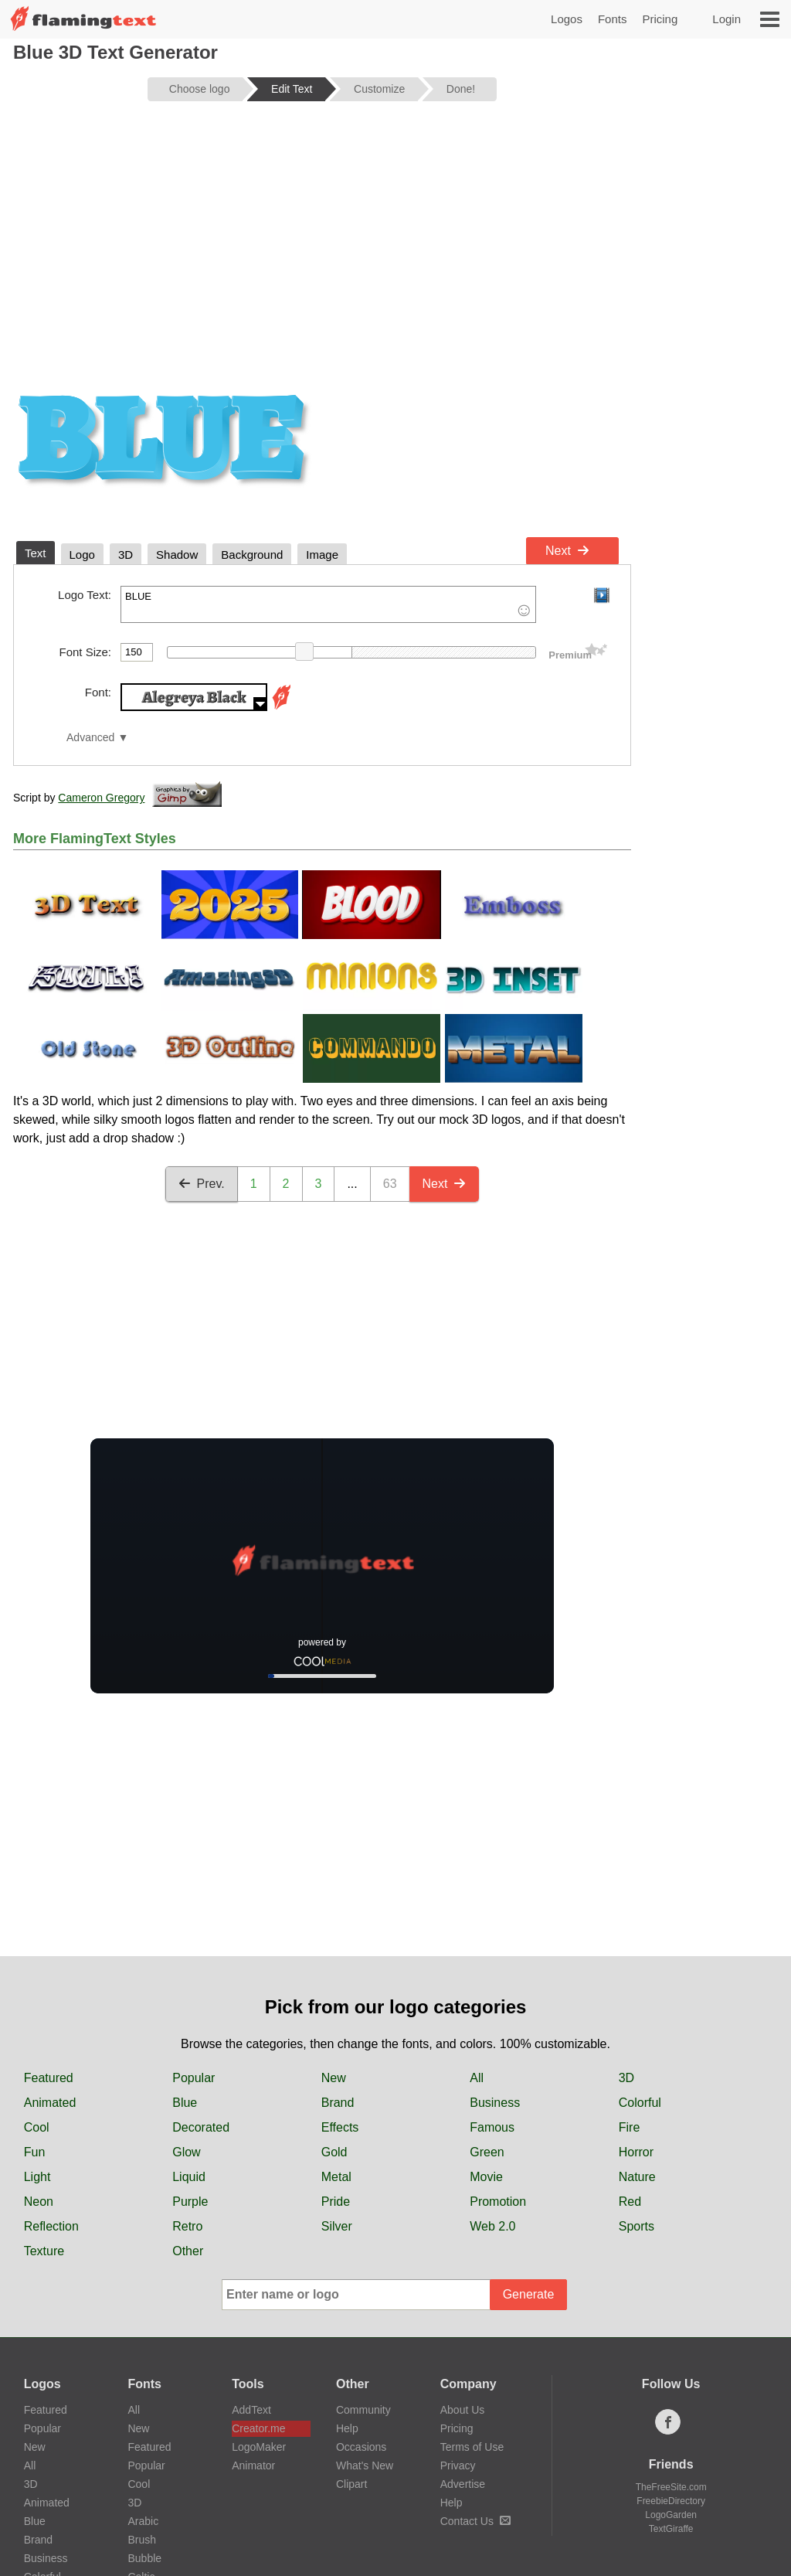 The image size is (791, 2576). Describe the element at coordinates (351, 2484) in the screenshot. I see `Clipart` at that location.